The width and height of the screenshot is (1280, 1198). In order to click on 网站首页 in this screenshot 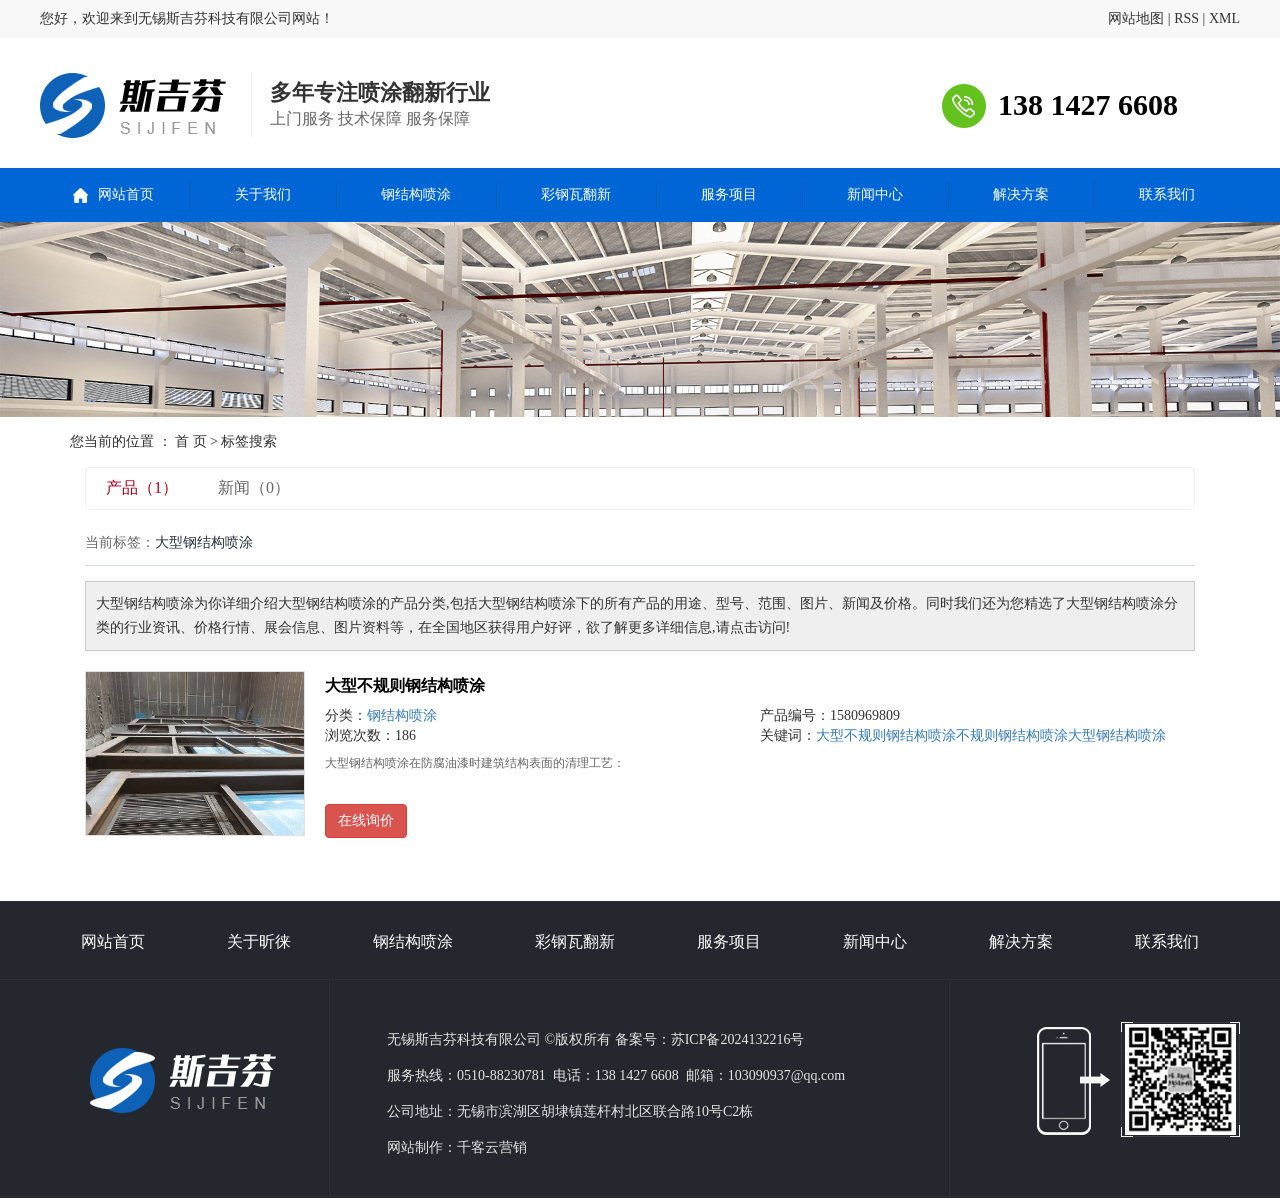, I will do `click(126, 194)`.